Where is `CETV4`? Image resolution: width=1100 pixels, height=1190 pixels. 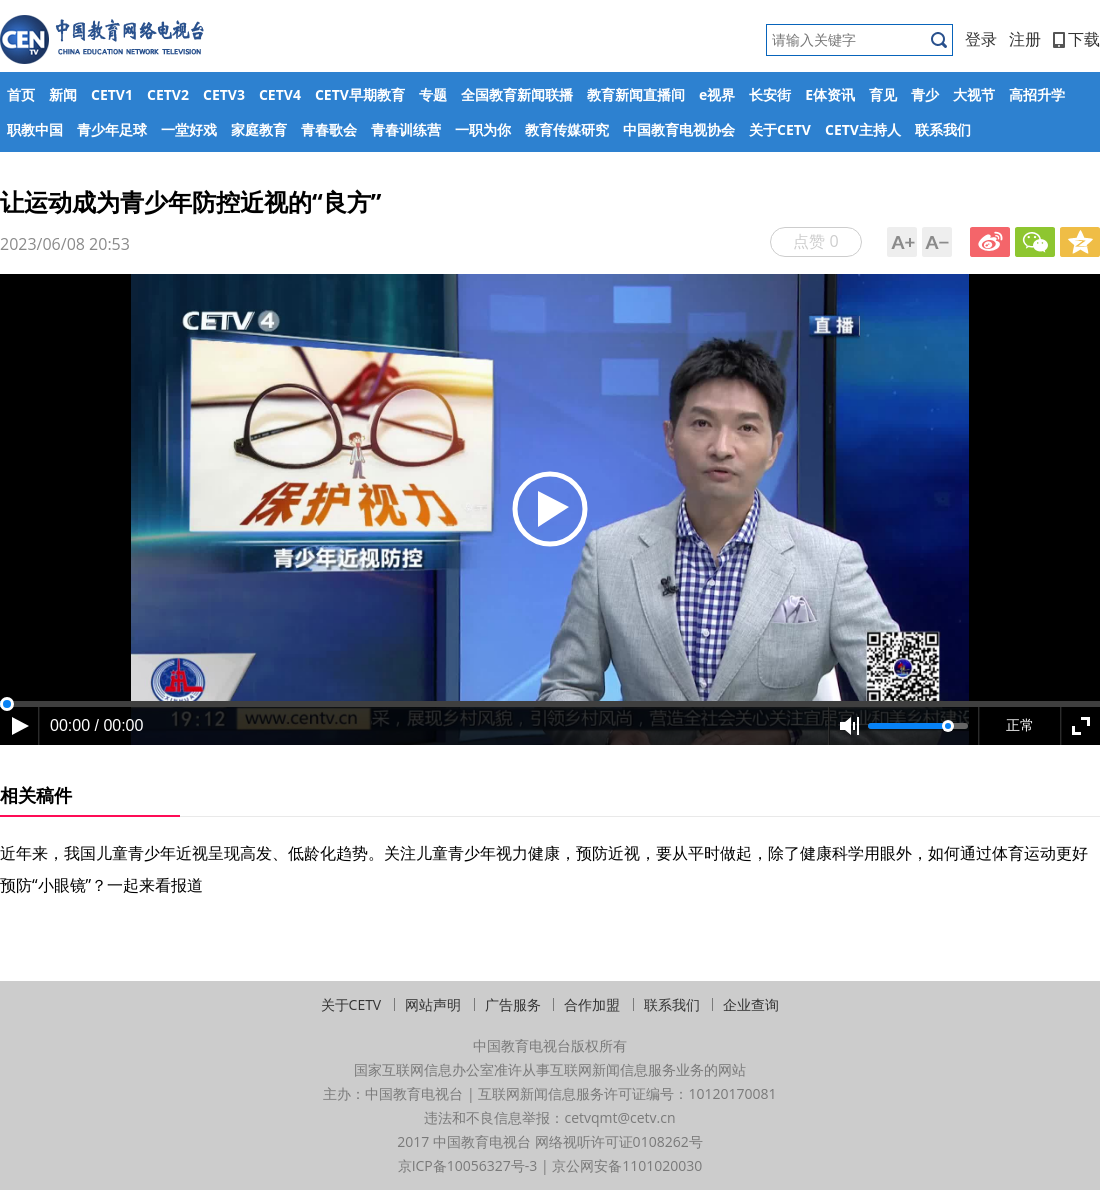 CETV4 is located at coordinates (280, 94).